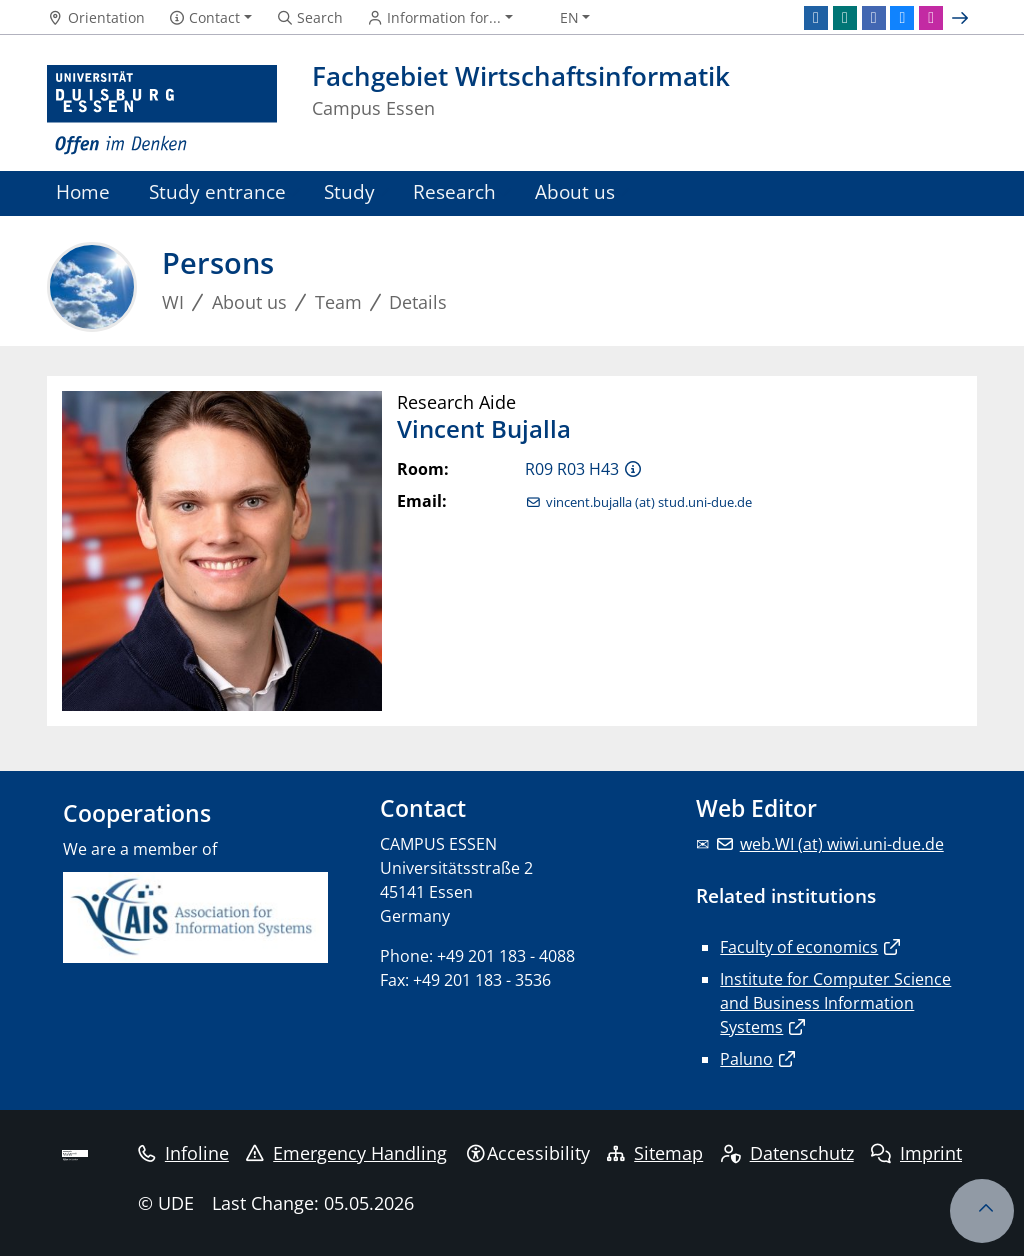 This screenshot has height=1256, width=1024. Describe the element at coordinates (217, 191) in the screenshot. I see `Study entrance` at that location.